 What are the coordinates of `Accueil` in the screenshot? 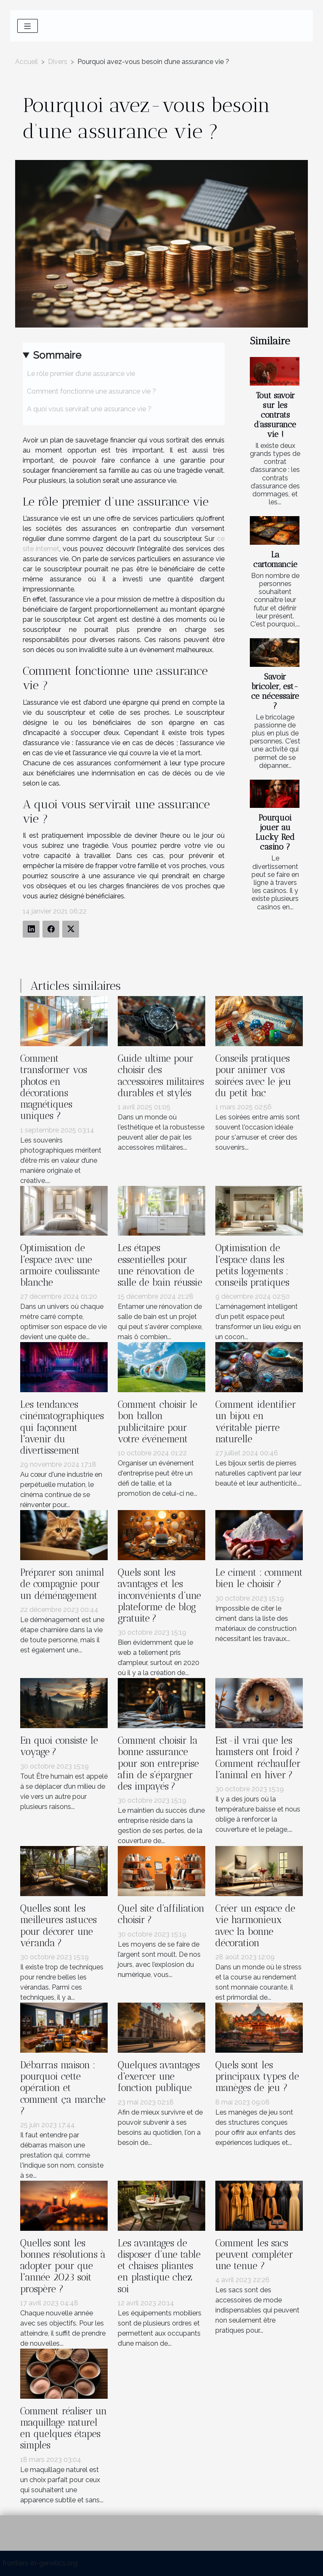 It's located at (26, 62).